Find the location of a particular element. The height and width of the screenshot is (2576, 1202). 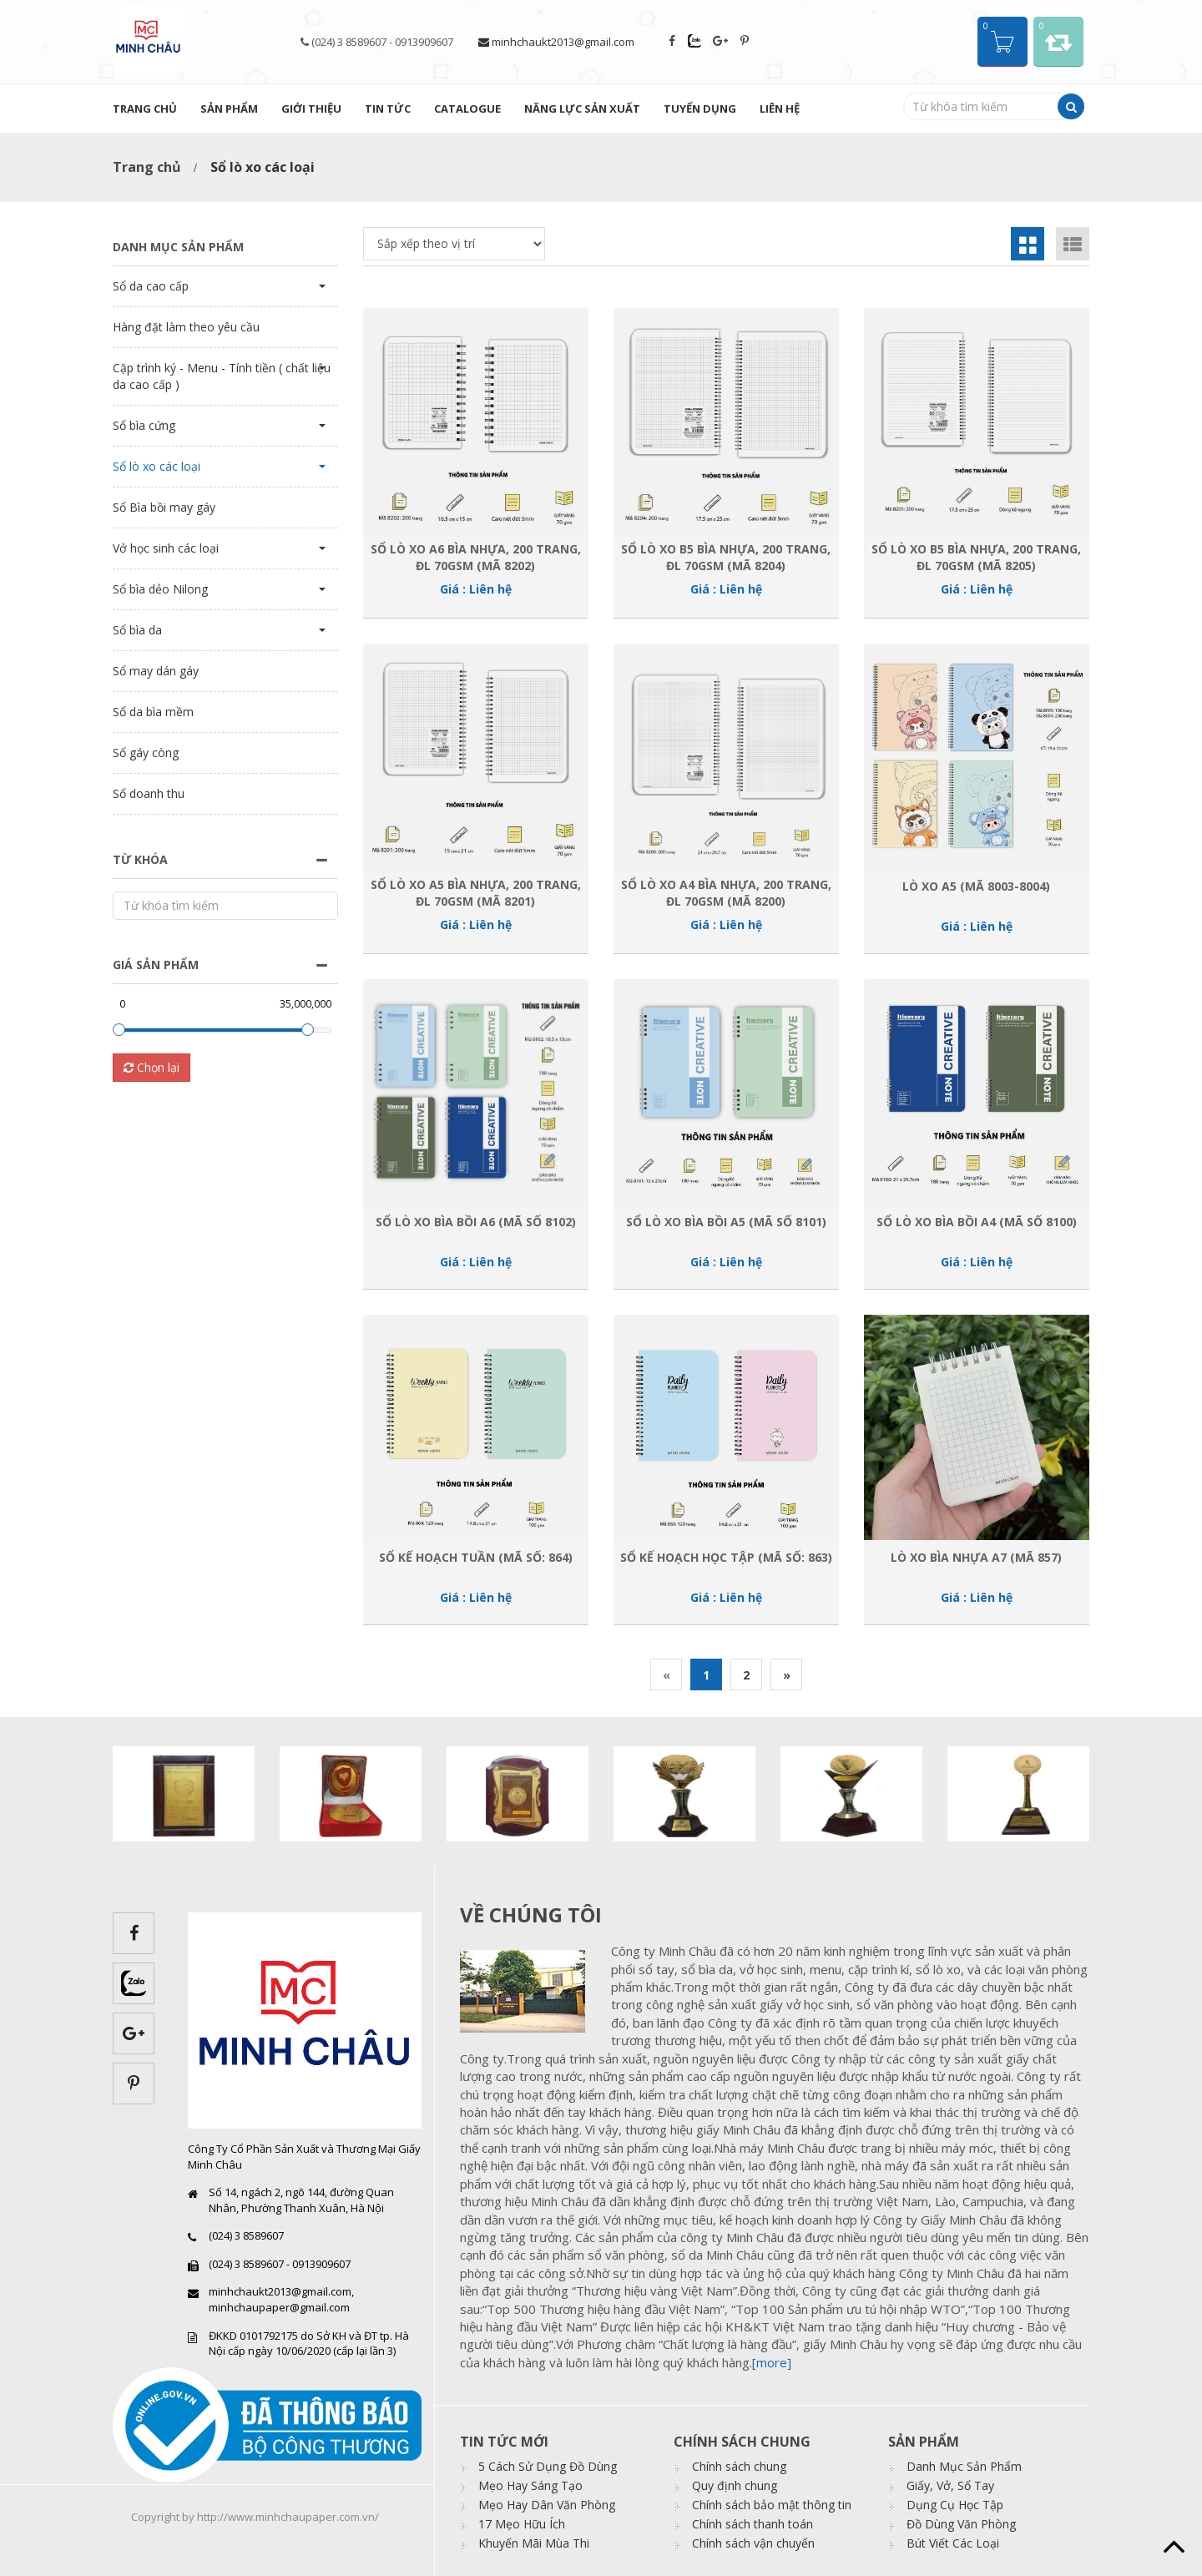

images is located at coordinates (529, 1990).